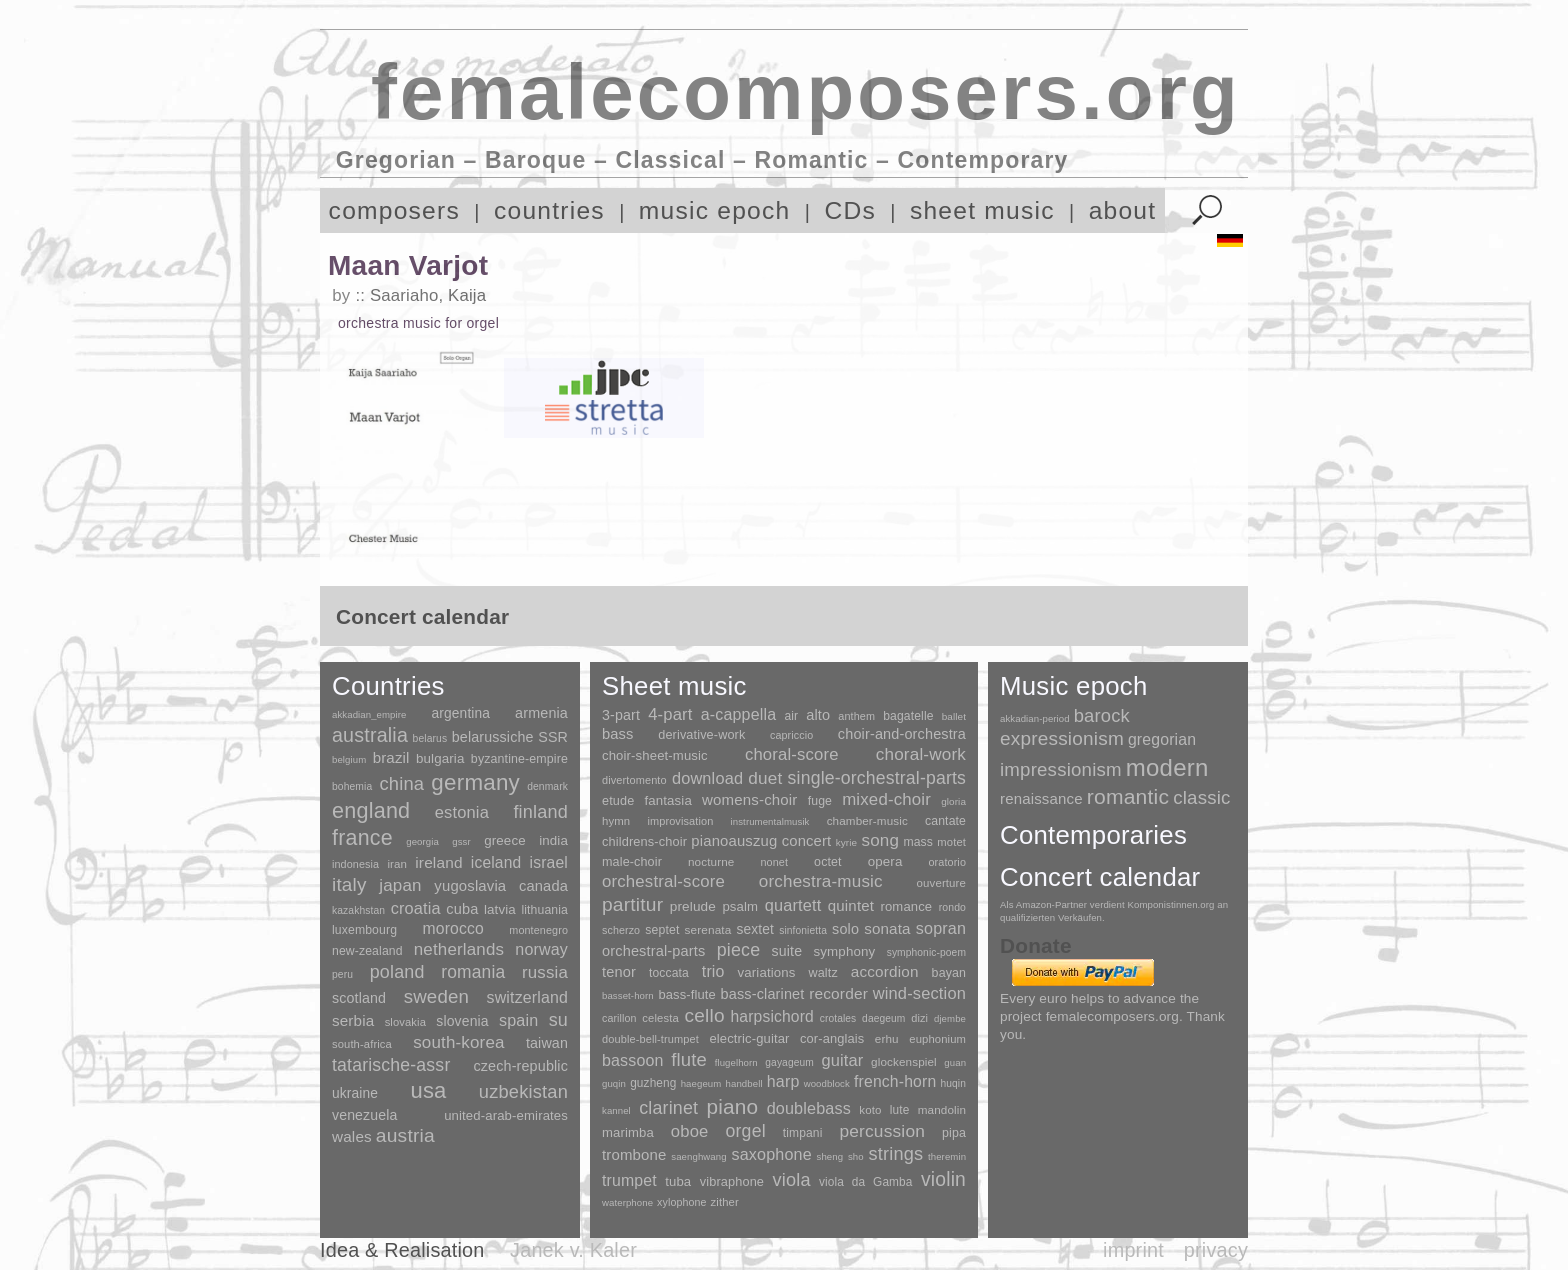 The image size is (1568, 1270). What do you see at coordinates (895, 1154) in the screenshot?
I see `strings [strings (560 items)]` at bounding box center [895, 1154].